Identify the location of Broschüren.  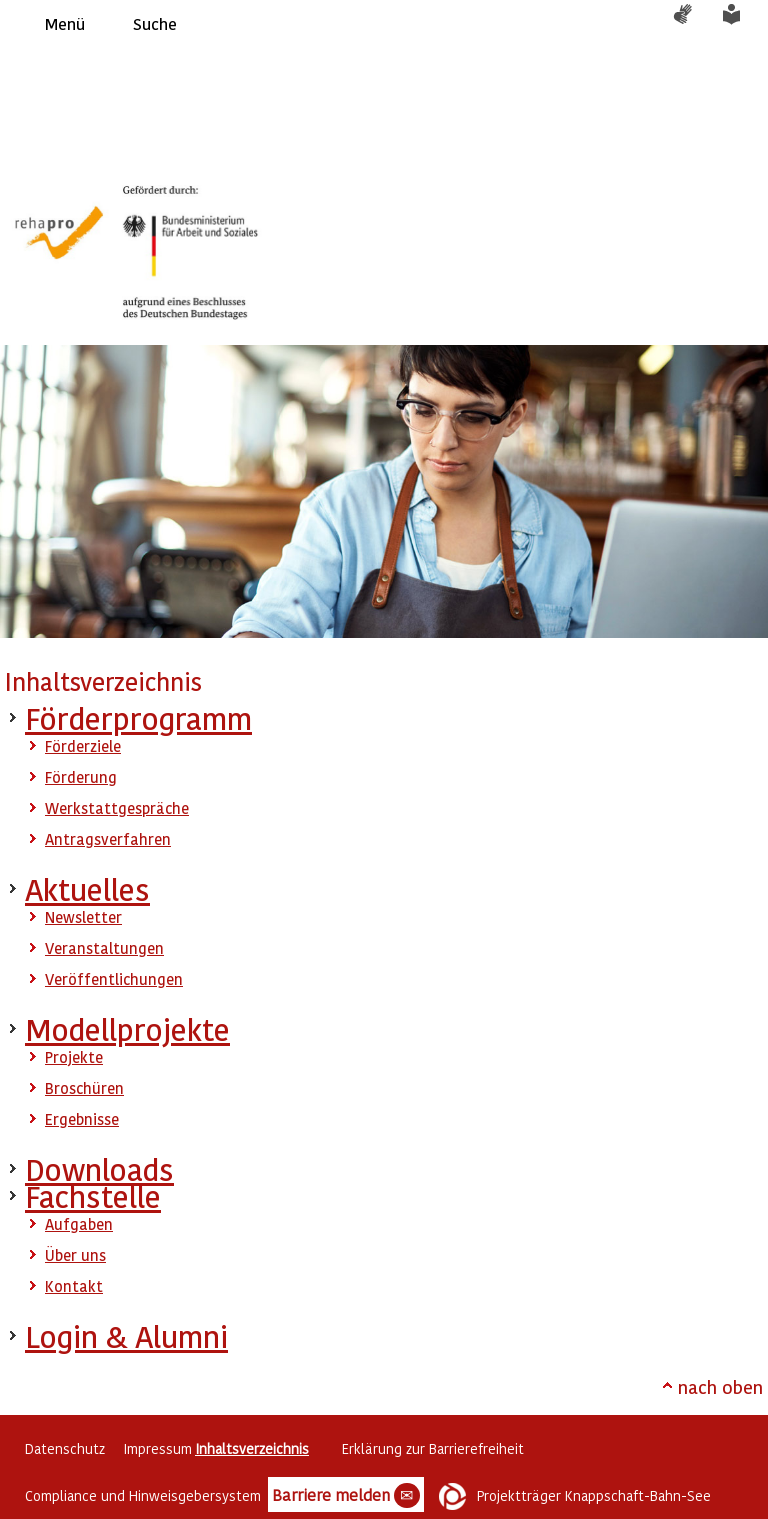
(84, 1088).